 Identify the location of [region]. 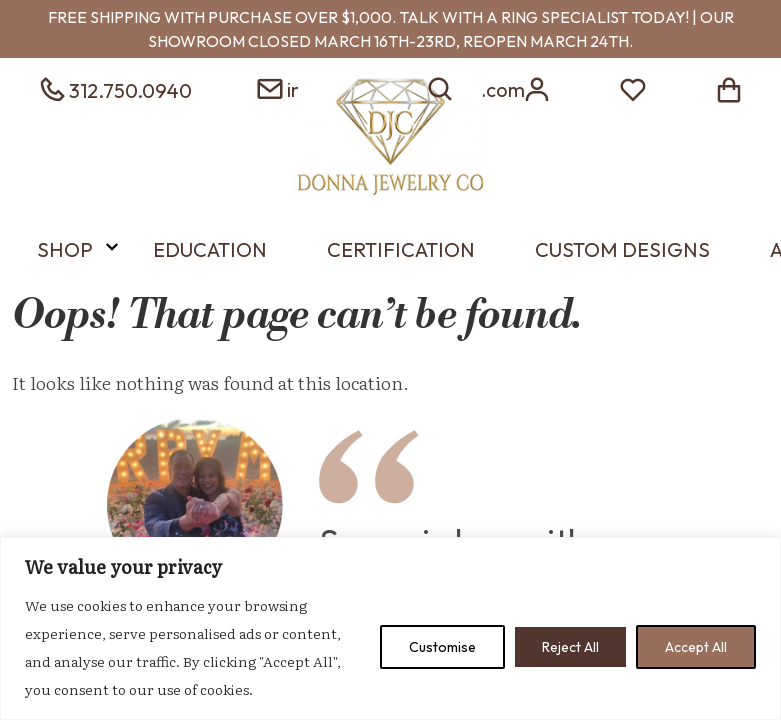
(390, 628).